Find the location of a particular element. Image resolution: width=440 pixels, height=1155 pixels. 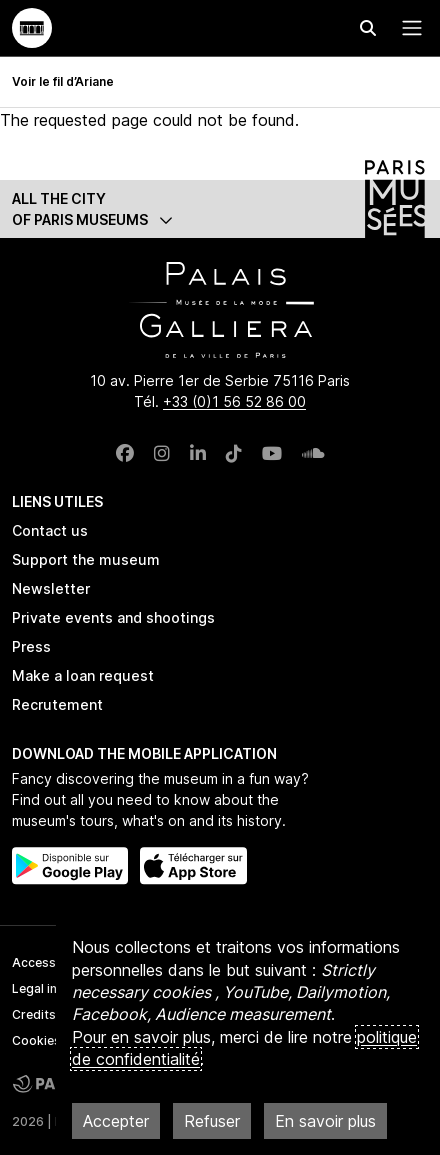

Accepter is located at coordinates (116, 1121).